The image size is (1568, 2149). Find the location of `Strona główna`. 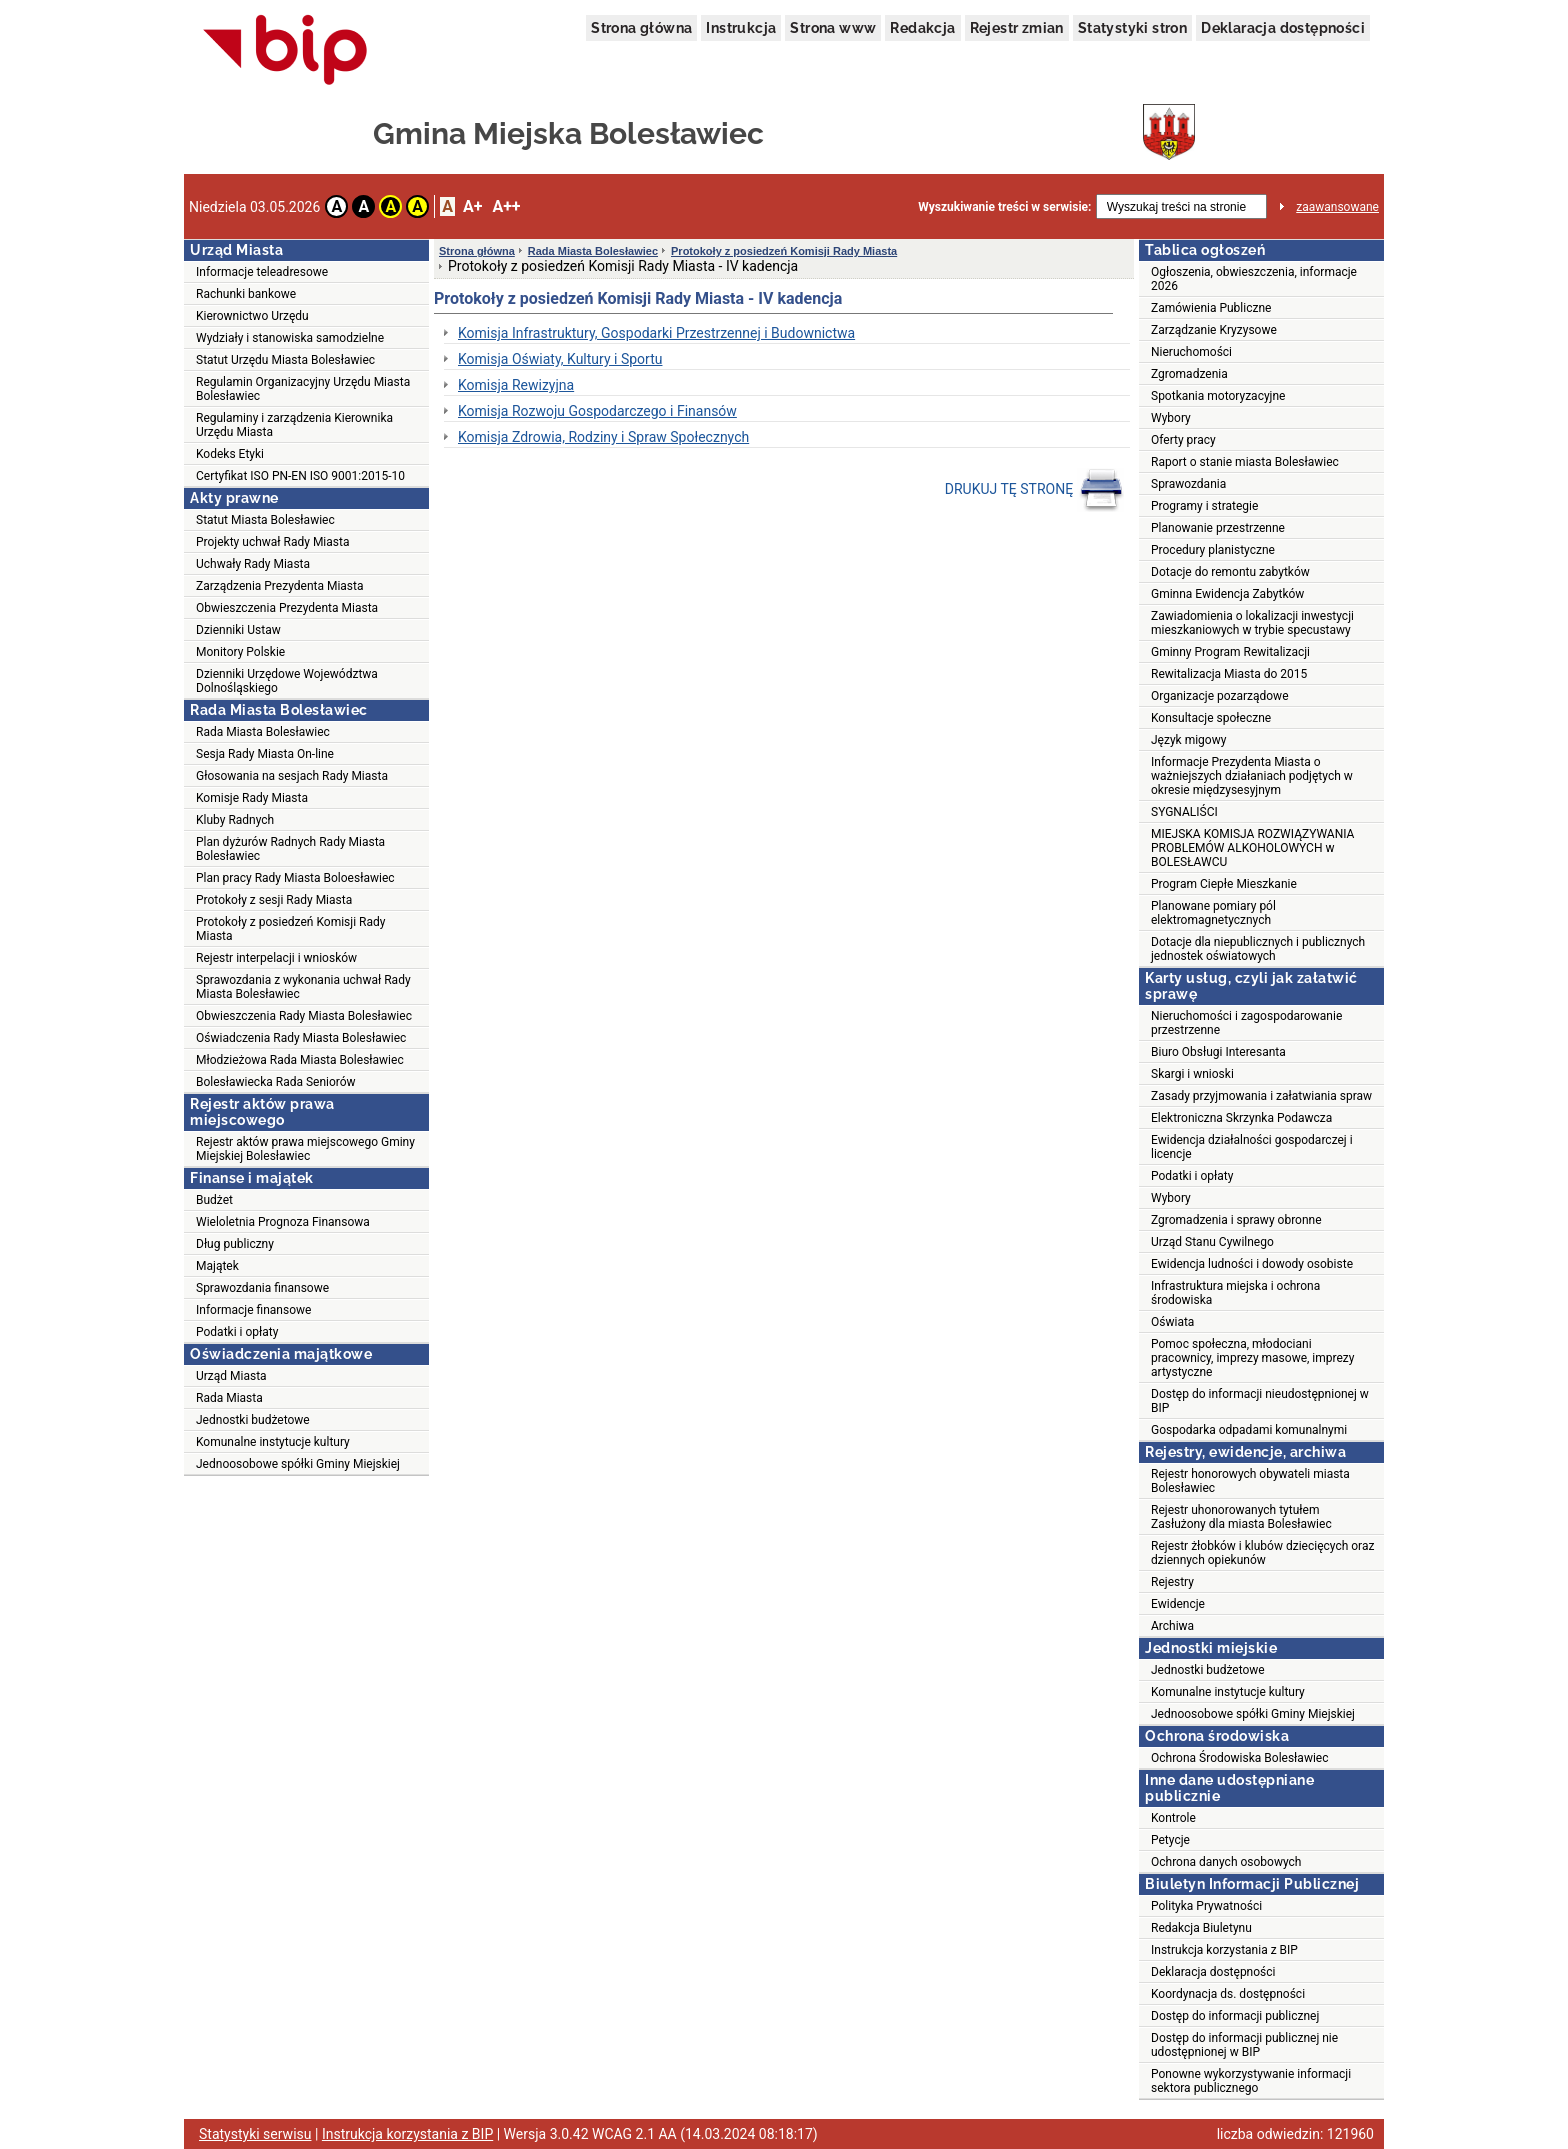

Strona główna is located at coordinates (641, 28).